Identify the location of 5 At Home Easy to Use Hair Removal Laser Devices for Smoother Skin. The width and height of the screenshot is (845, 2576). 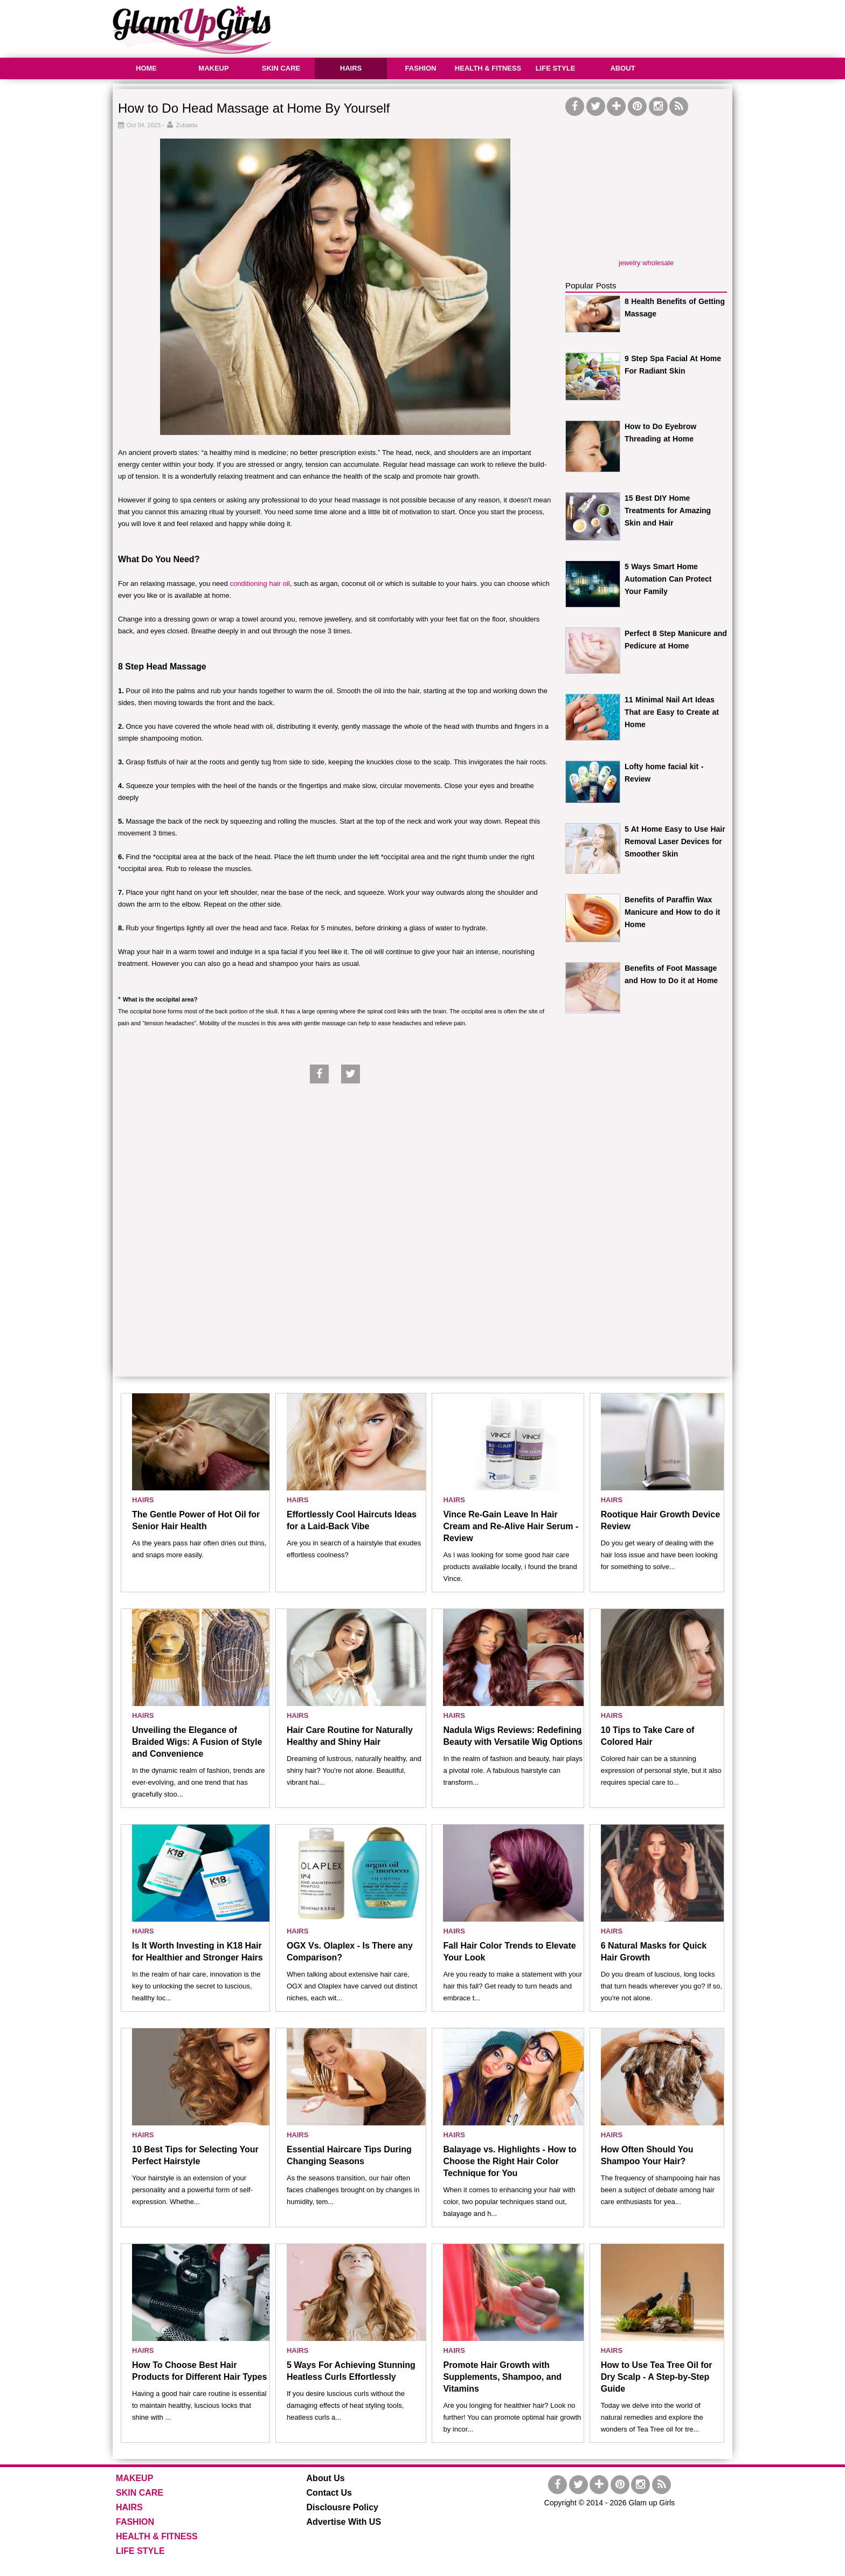
(675, 841).